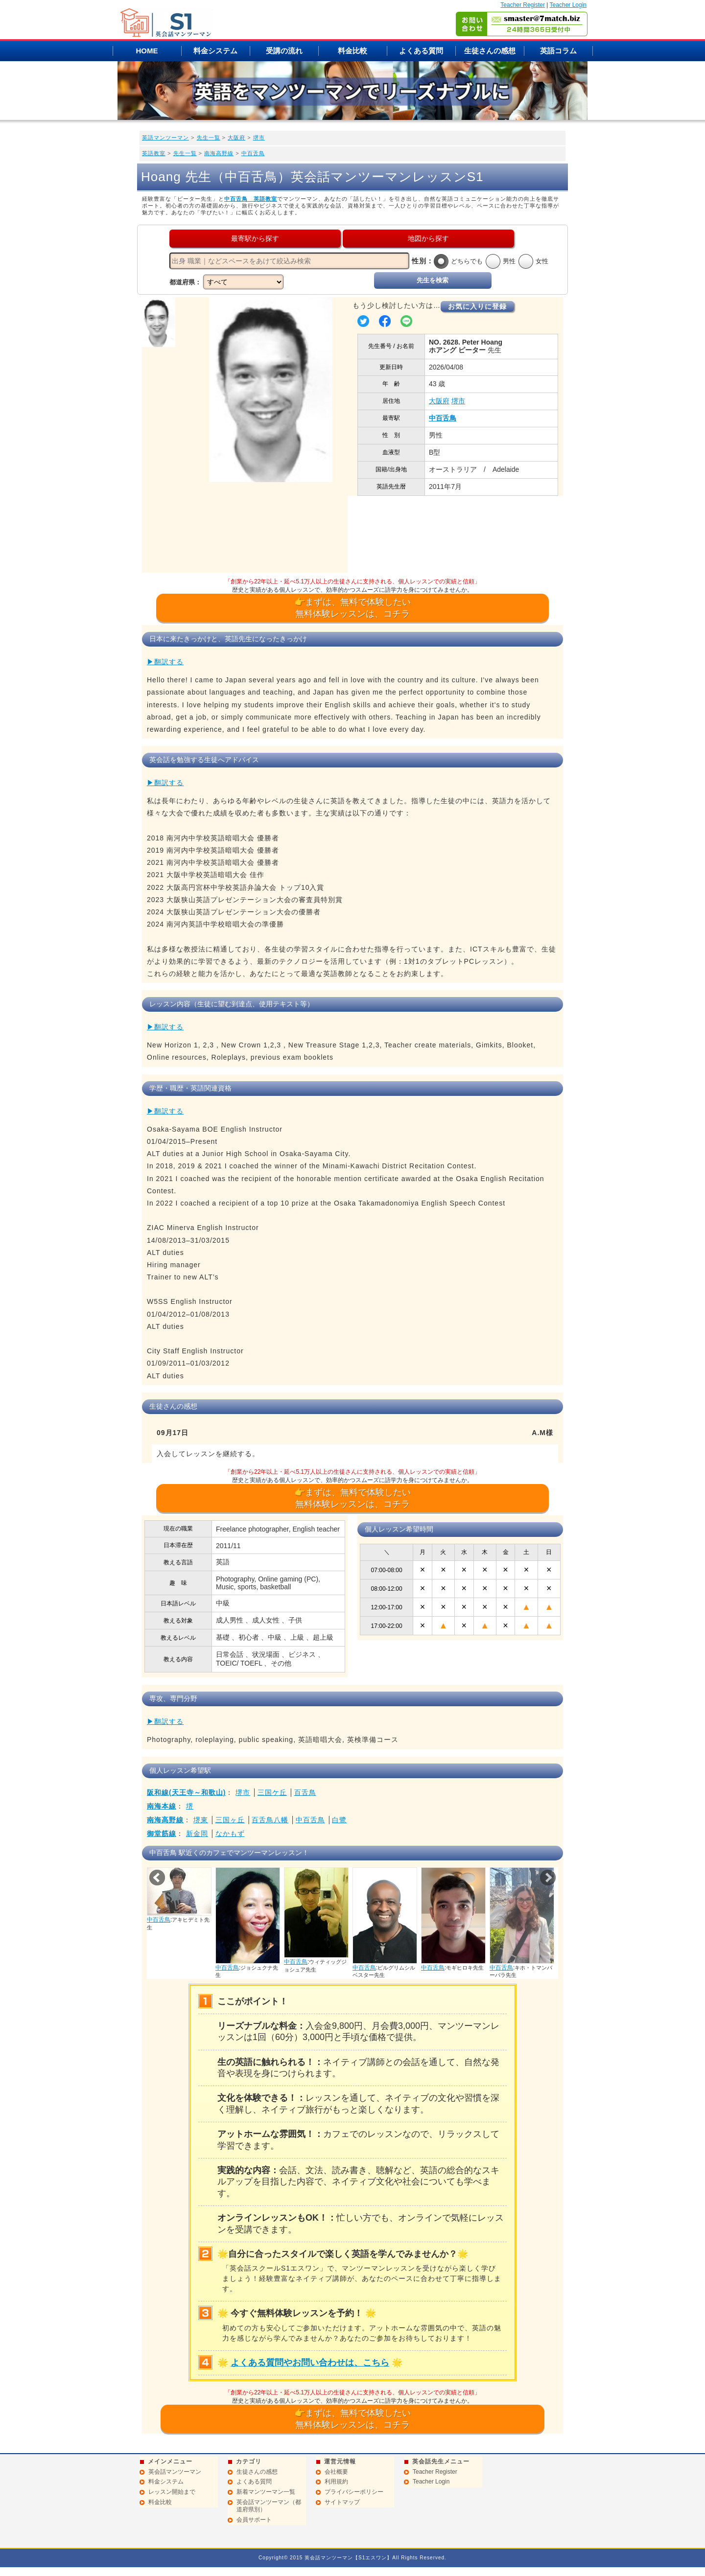 This screenshot has width=705, height=2576. Describe the element at coordinates (352, 50) in the screenshot. I see `料金比較` at that location.